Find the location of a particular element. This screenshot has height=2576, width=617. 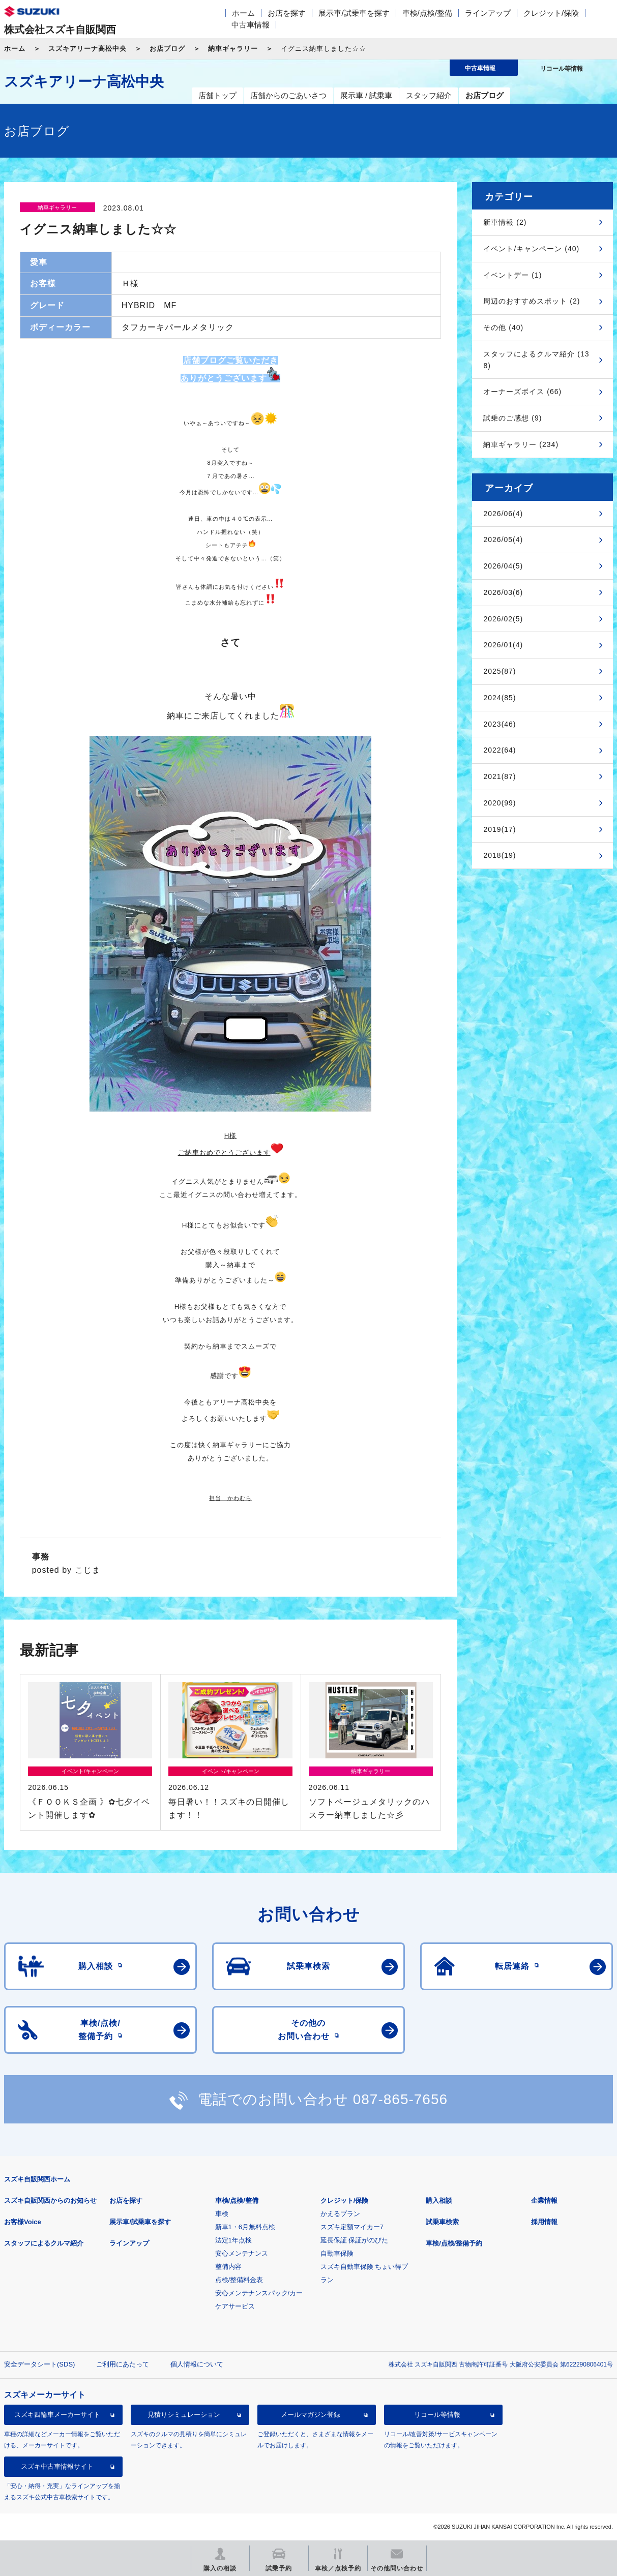

2018(19) is located at coordinates (499, 855).